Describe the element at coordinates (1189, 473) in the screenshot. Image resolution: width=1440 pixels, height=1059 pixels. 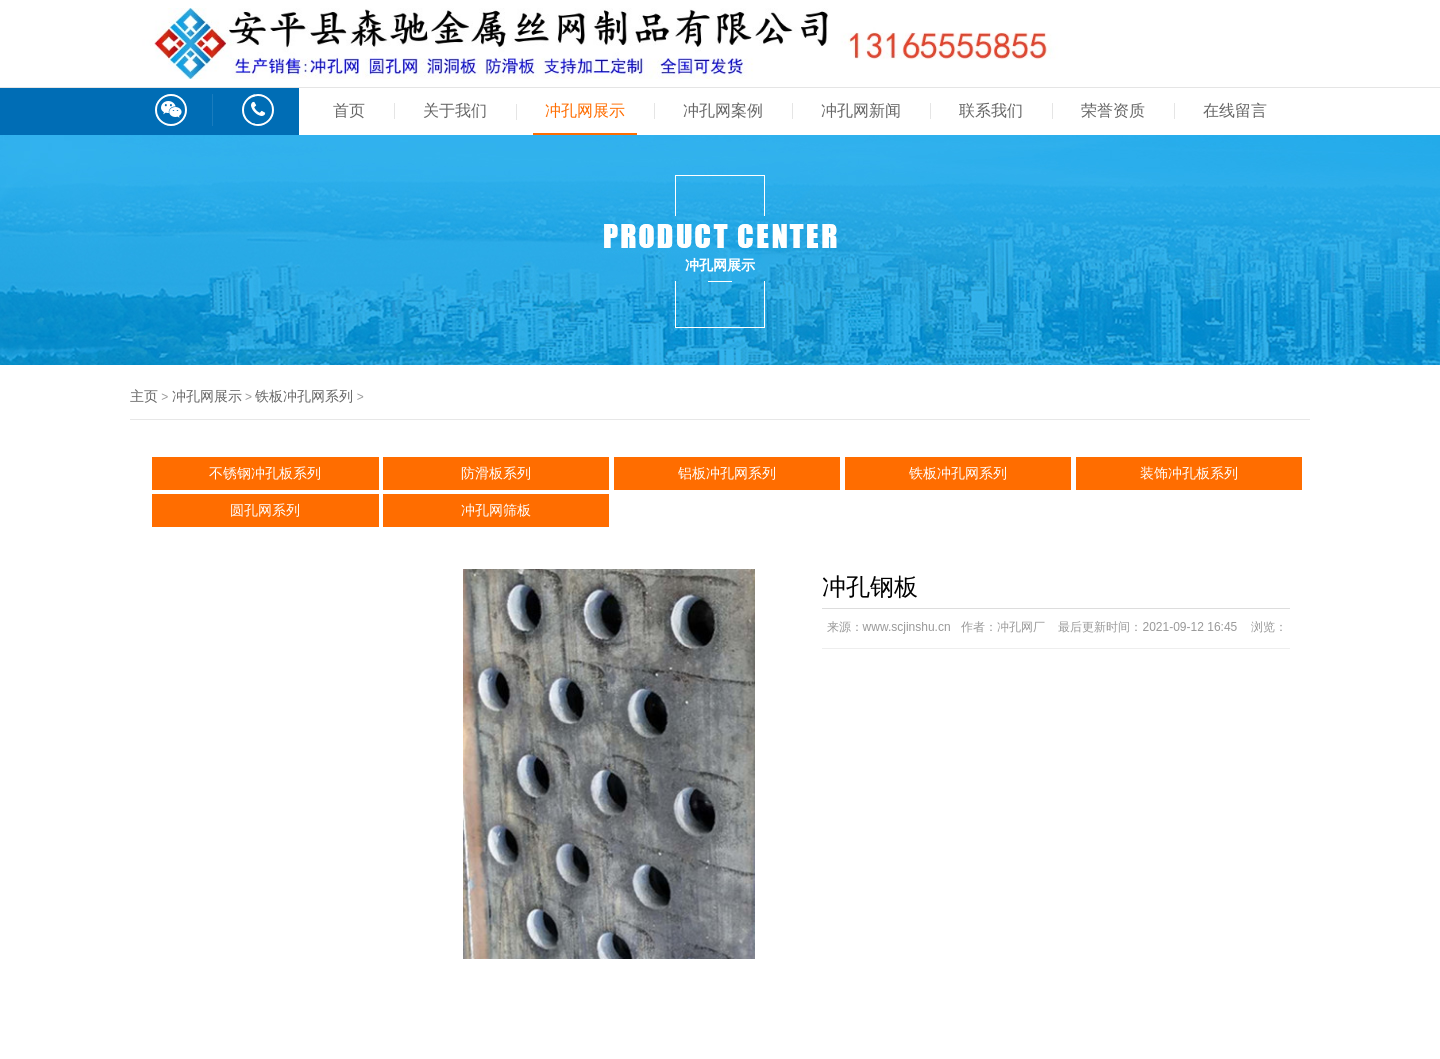
I see `装饰冲孔板系列` at that location.